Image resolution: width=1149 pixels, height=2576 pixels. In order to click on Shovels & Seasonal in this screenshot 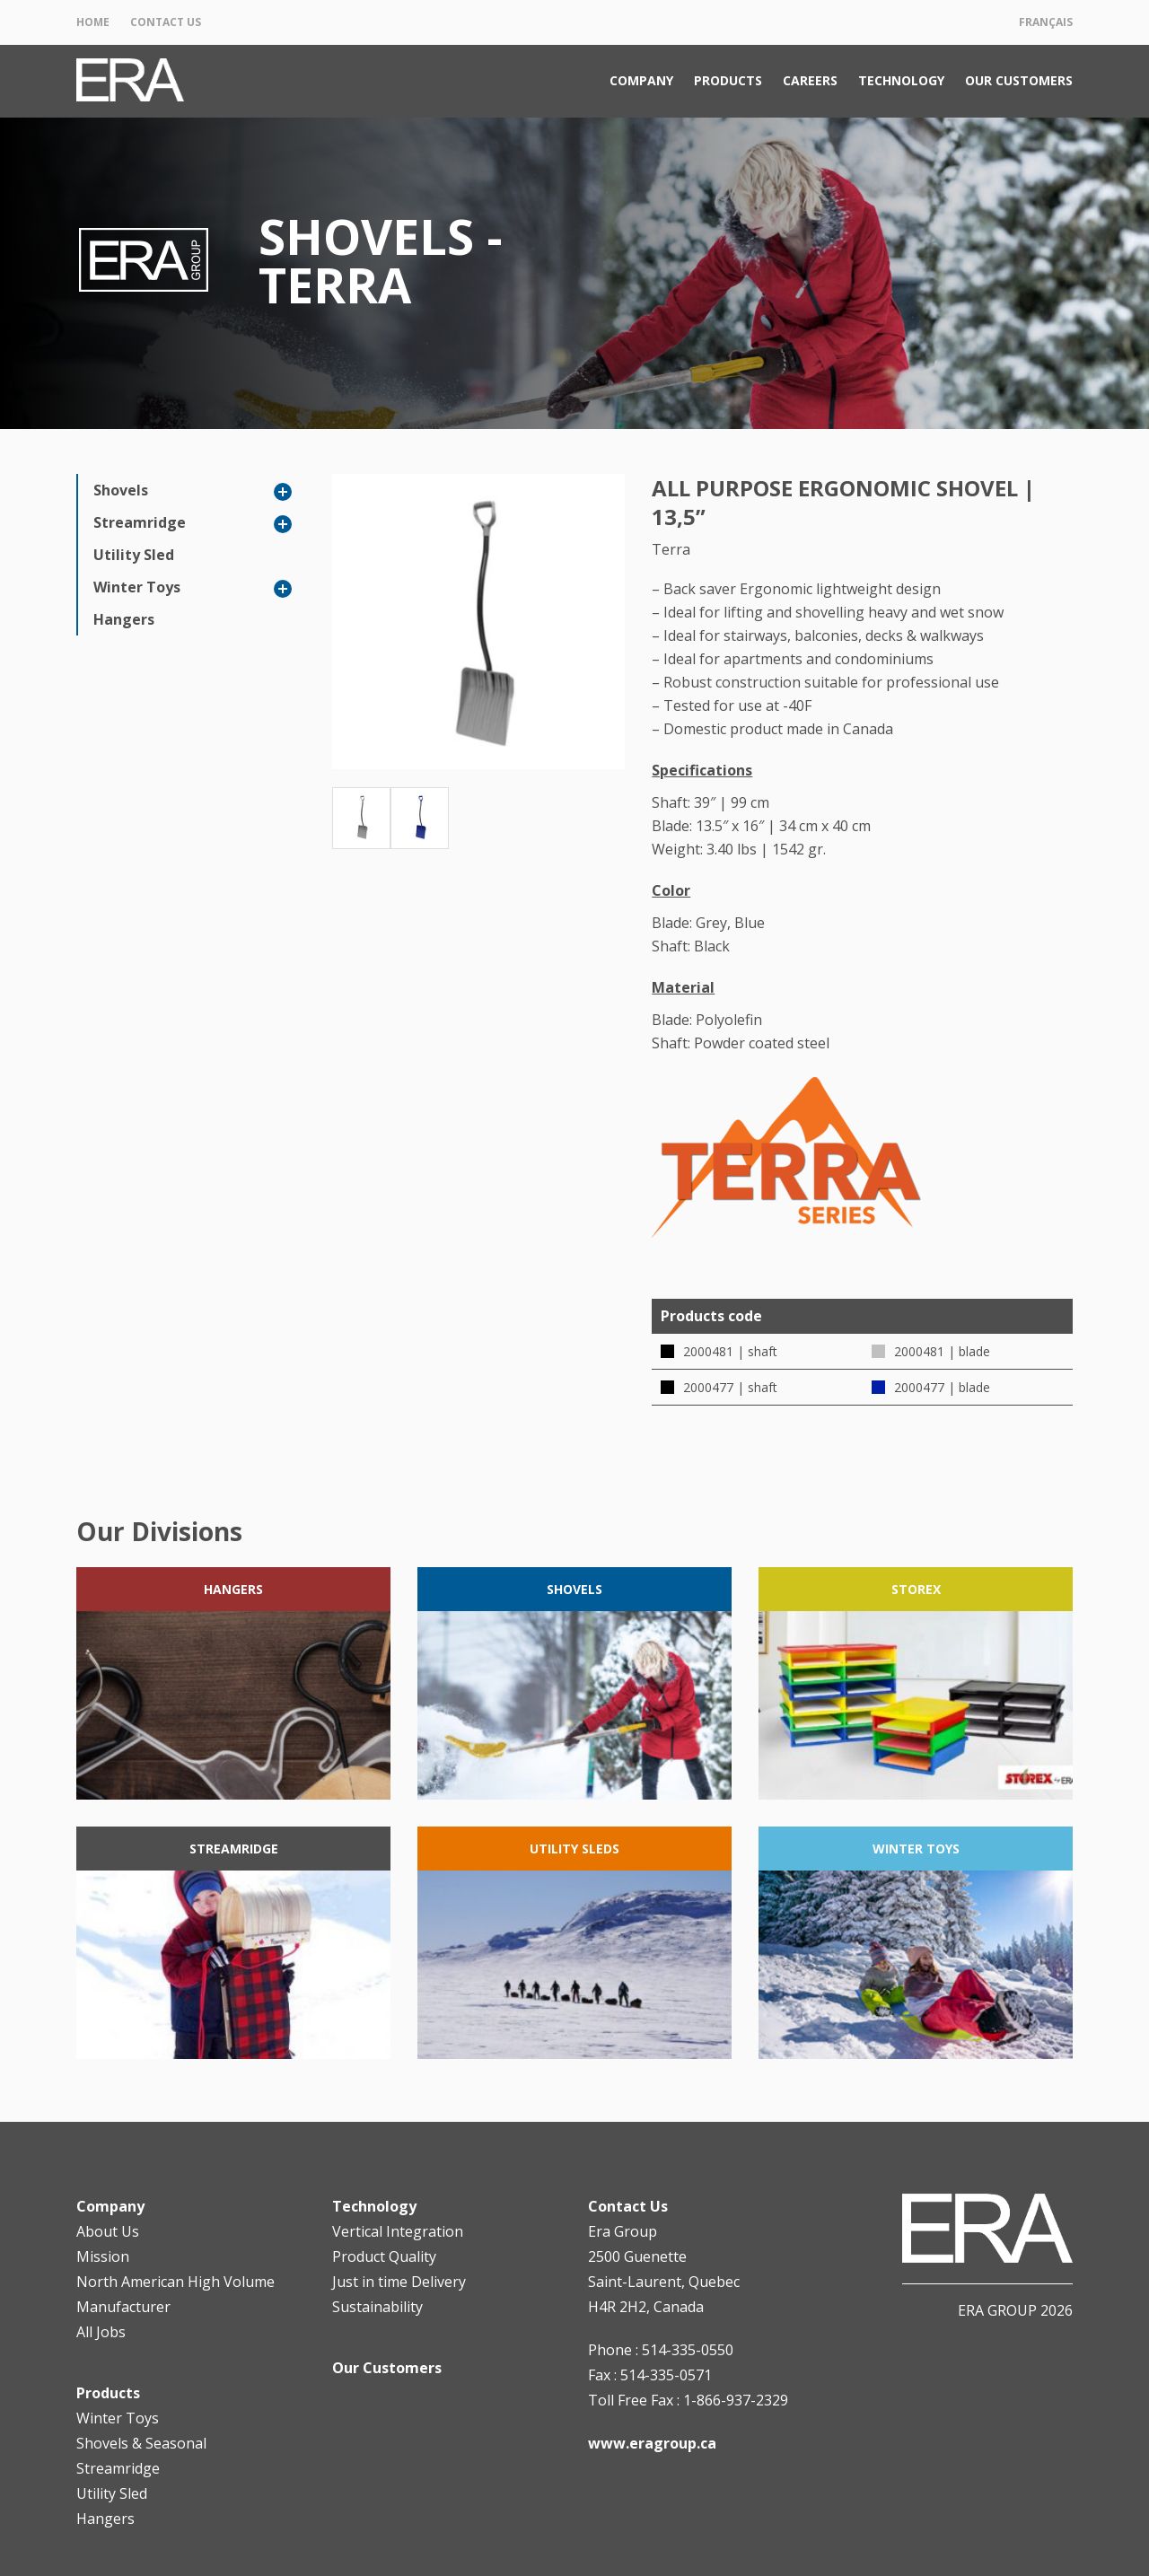, I will do `click(141, 2443)`.